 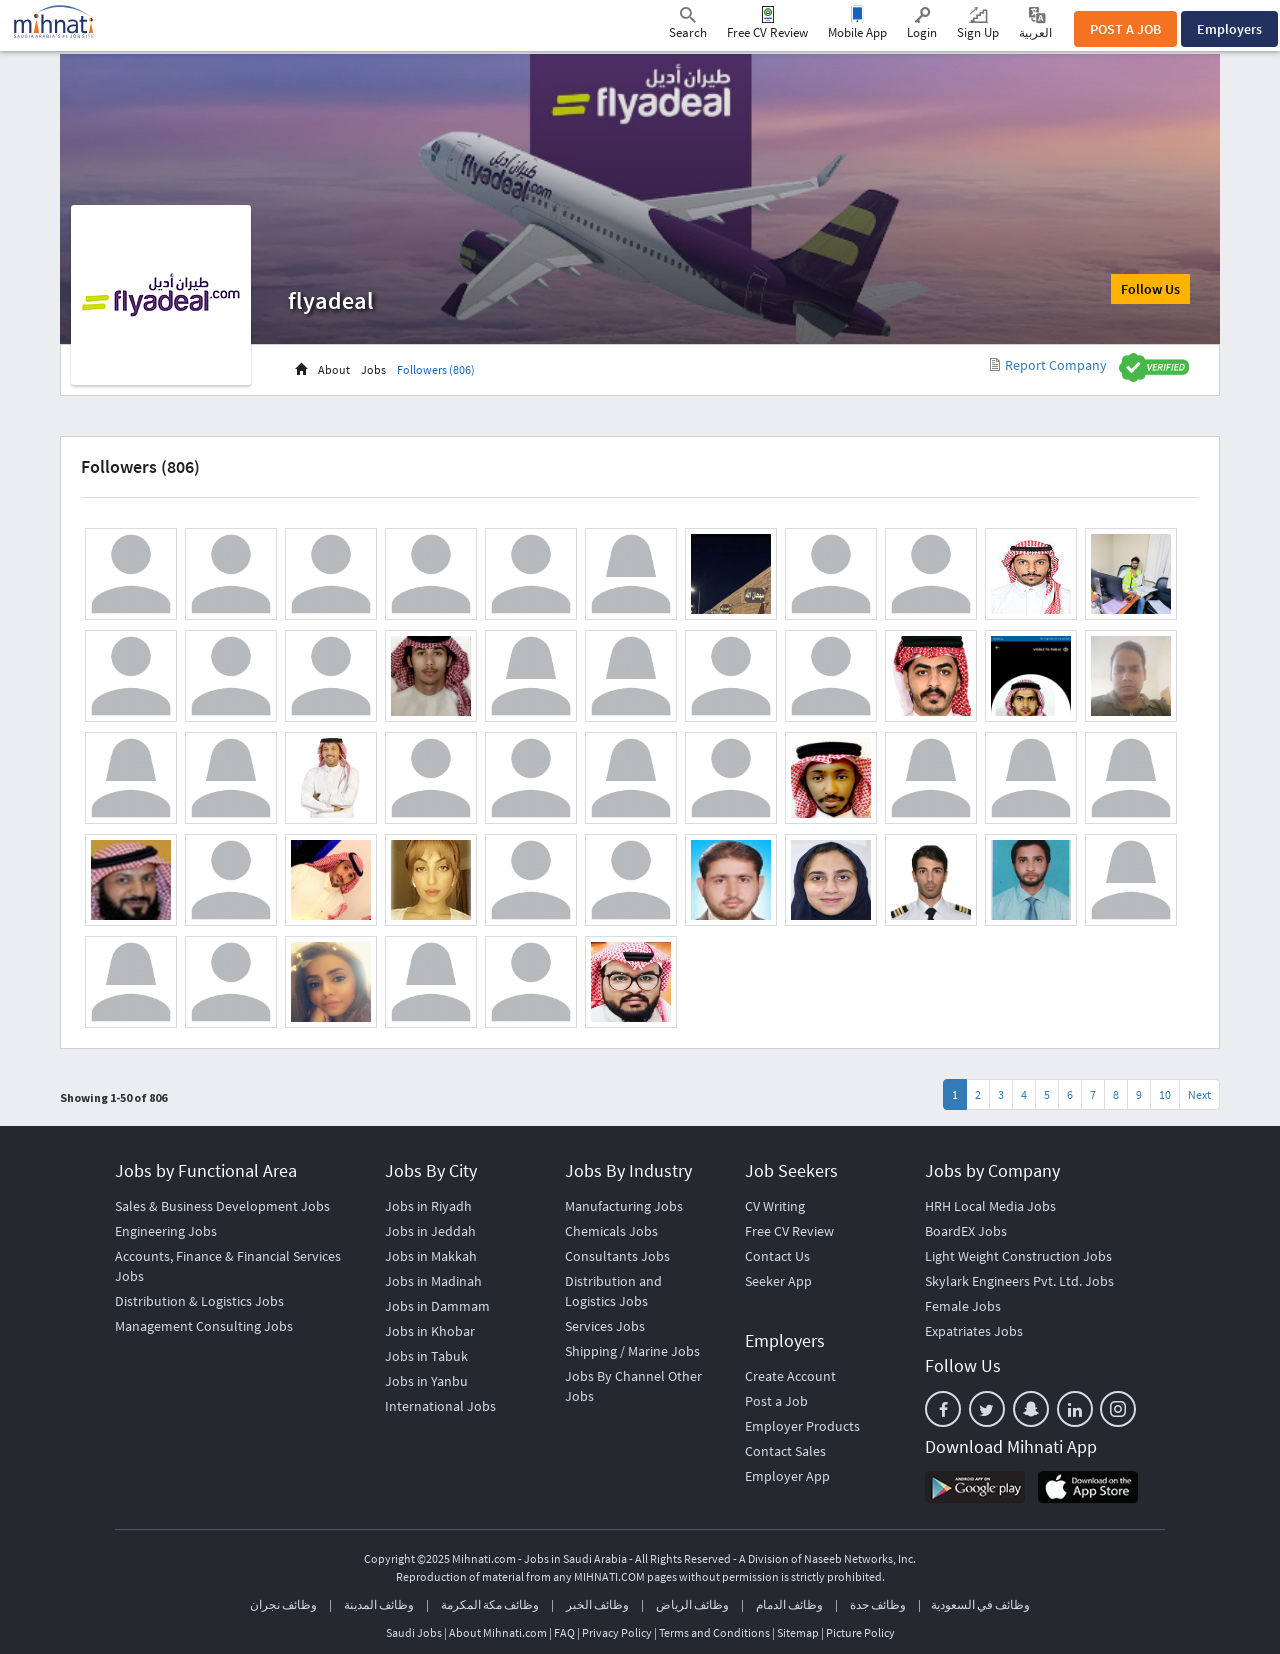 What do you see at coordinates (204, 1326) in the screenshot?
I see `Management Consulting Jobs` at bounding box center [204, 1326].